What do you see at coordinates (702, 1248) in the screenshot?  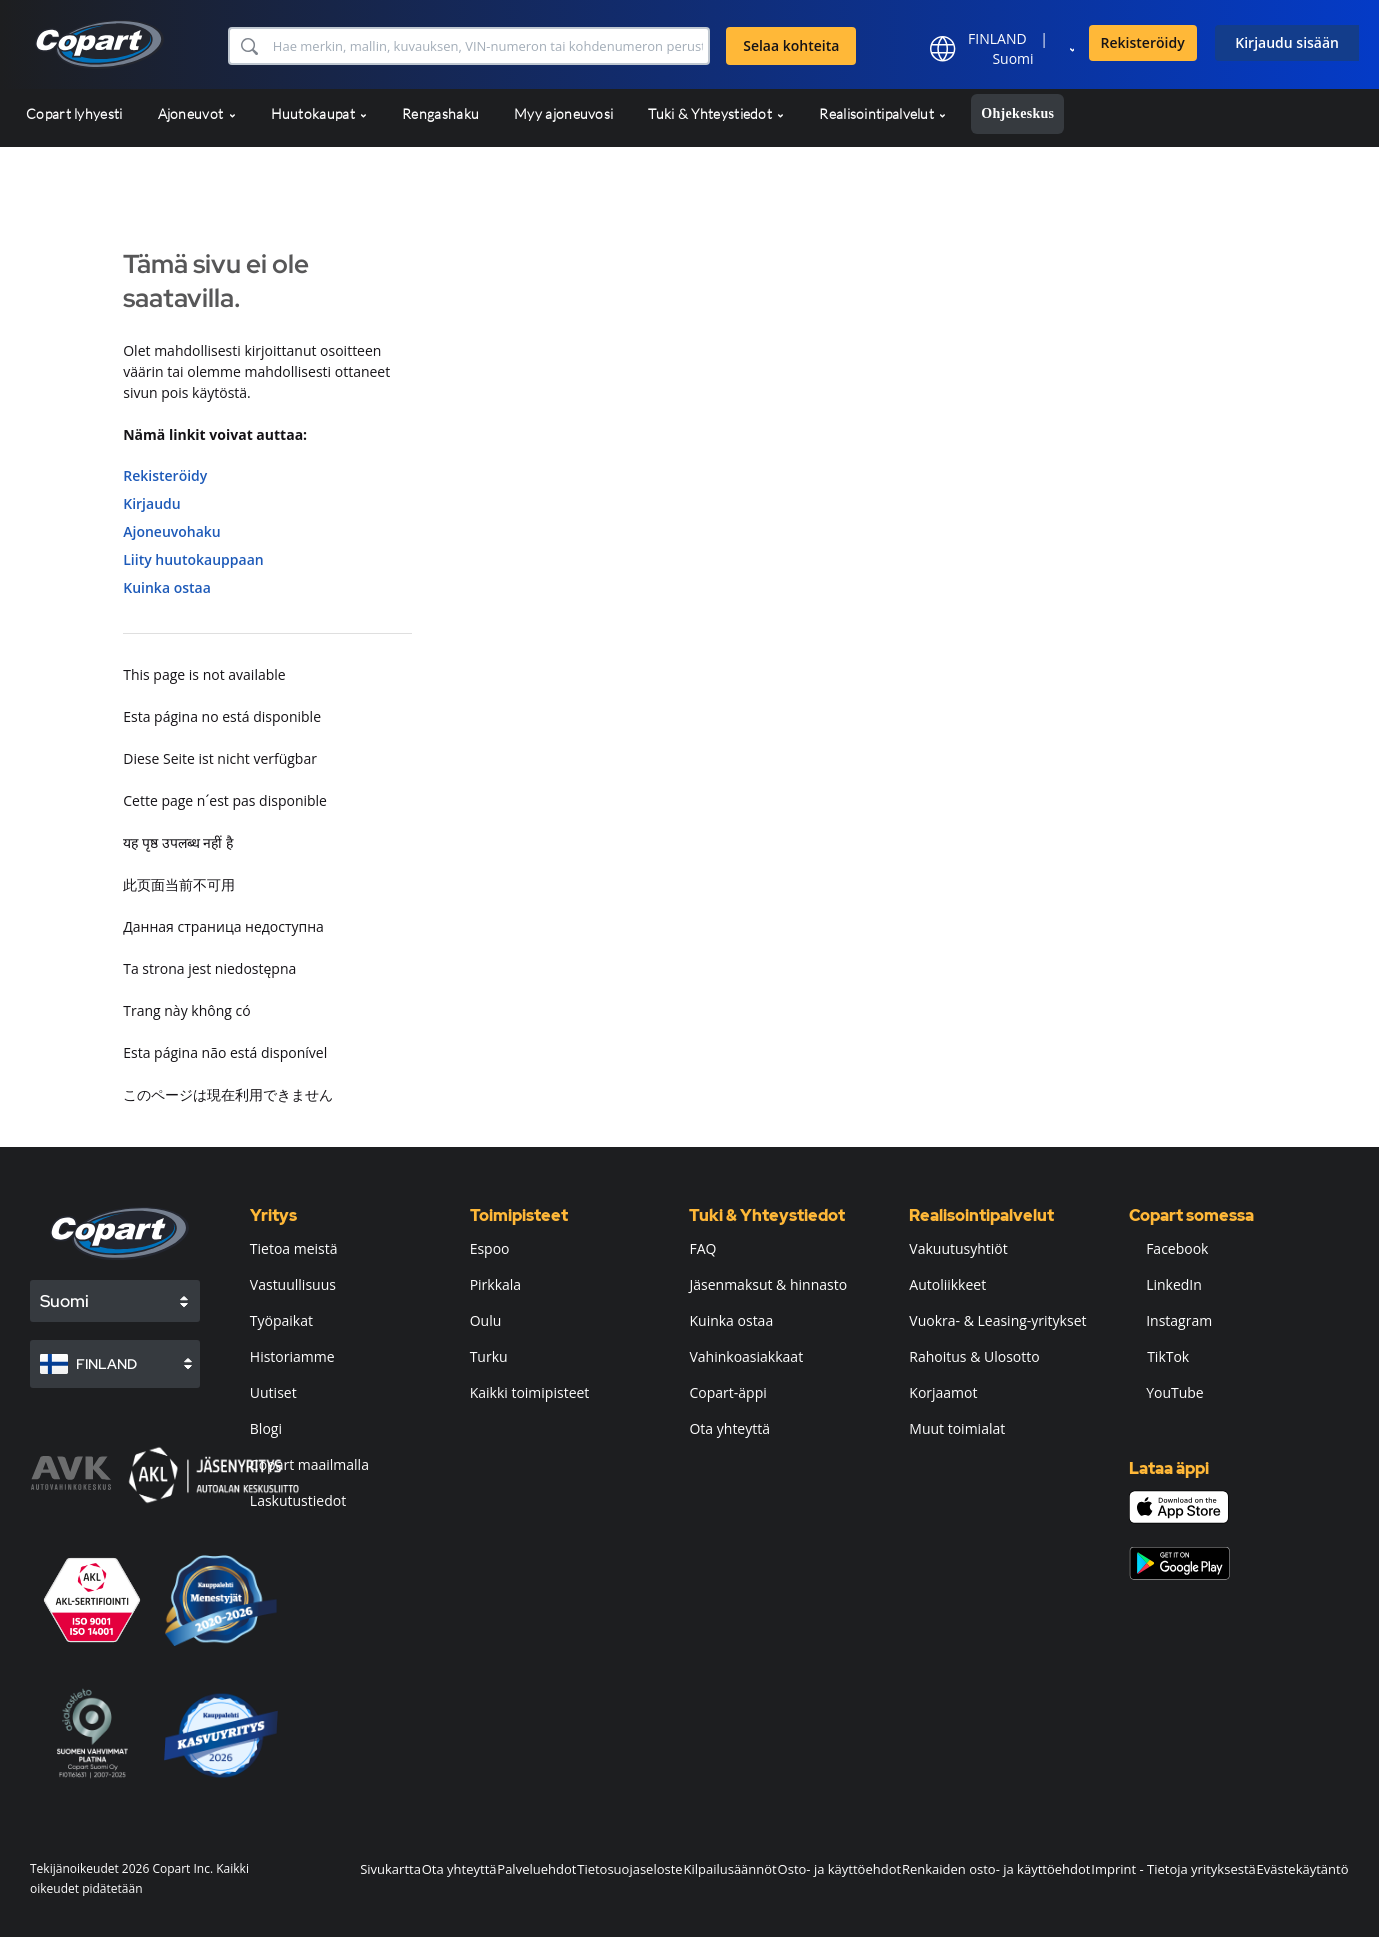 I see `FAQ` at bounding box center [702, 1248].